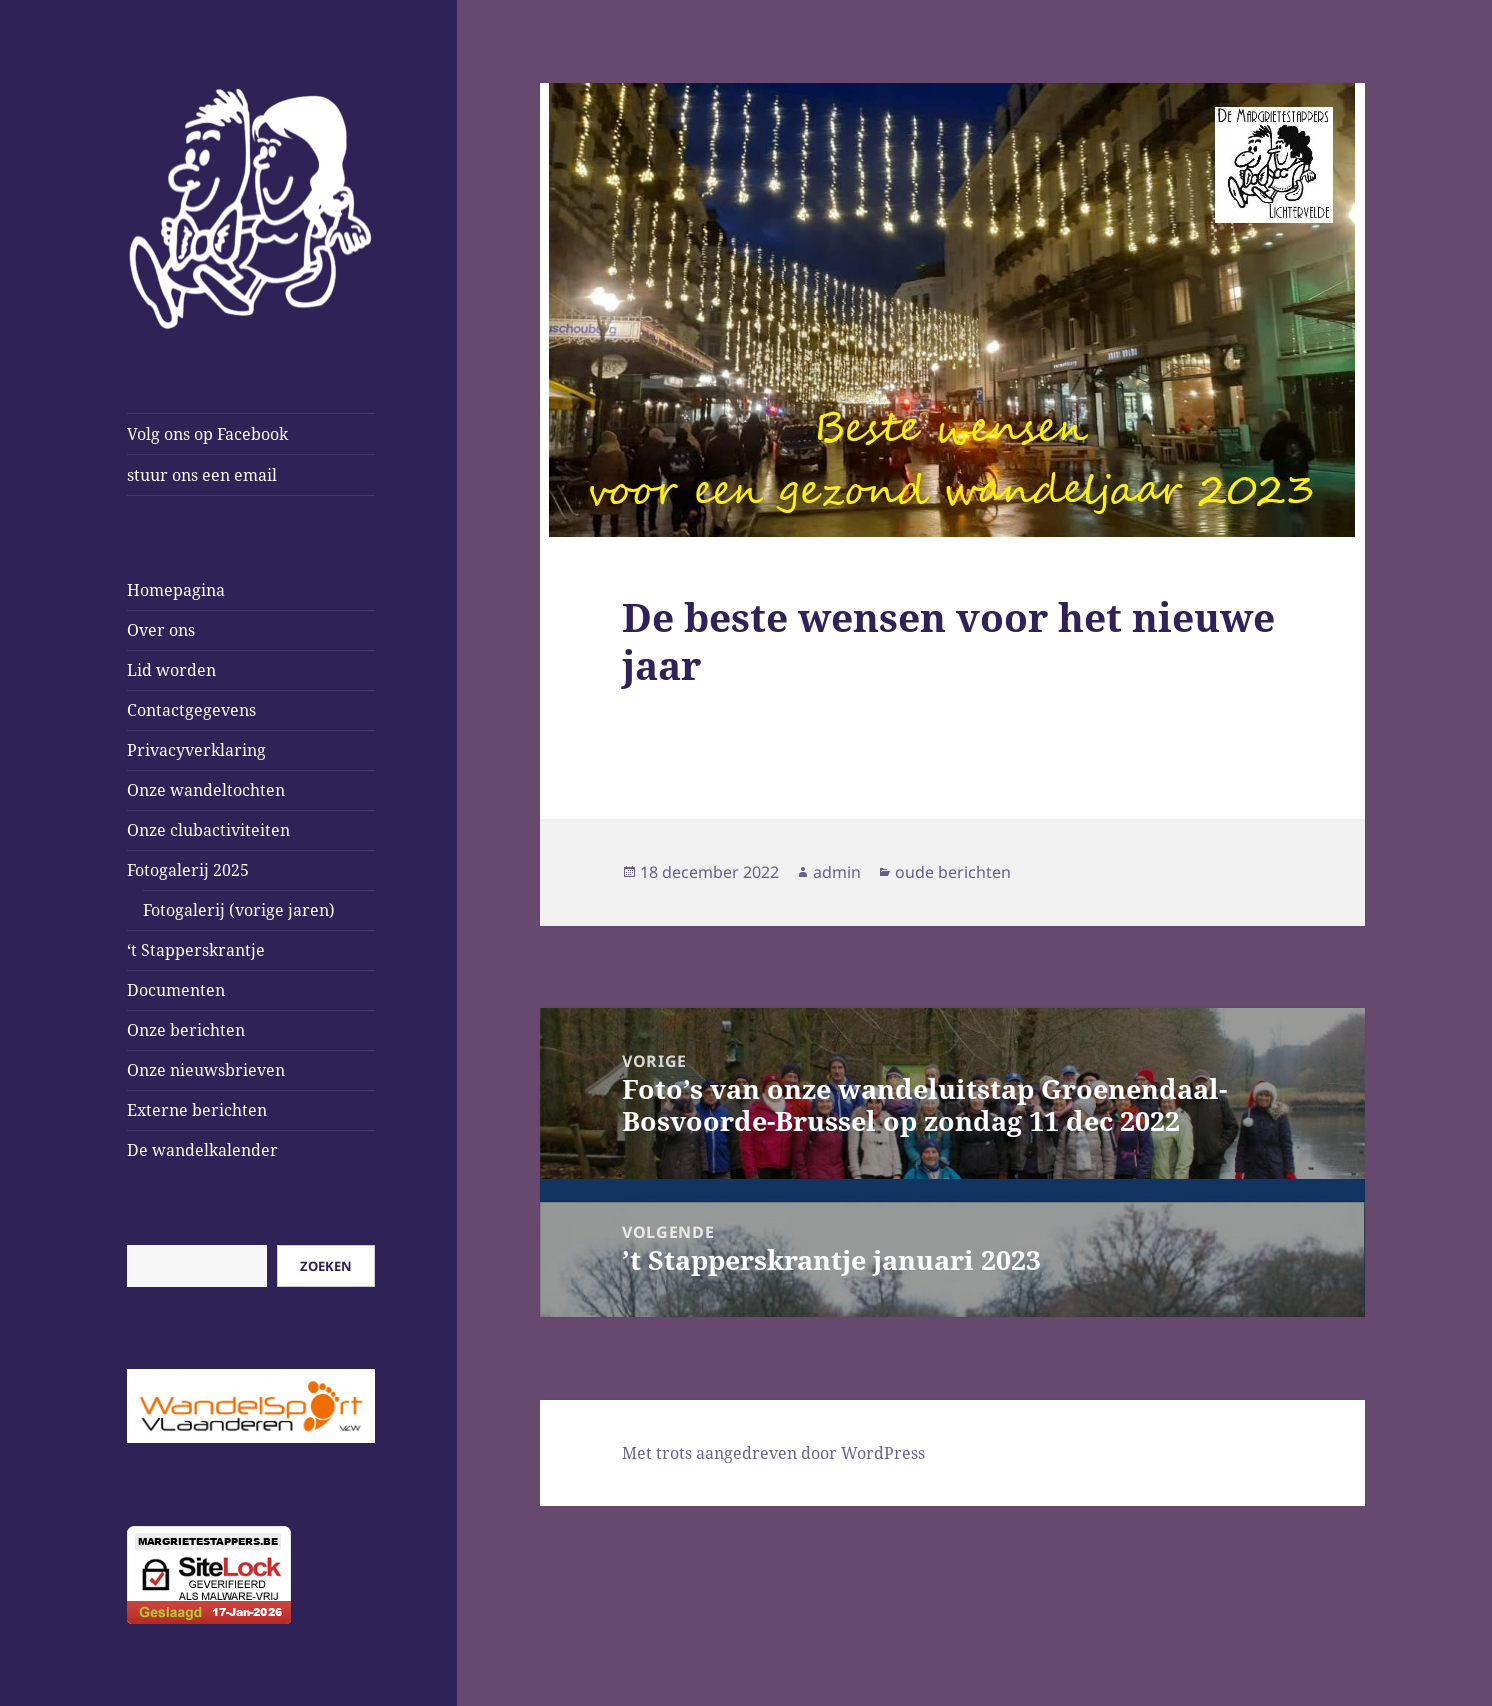 The height and width of the screenshot is (1706, 1492). Describe the element at coordinates (953, 872) in the screenshot. I see `oude berichten` at that location.